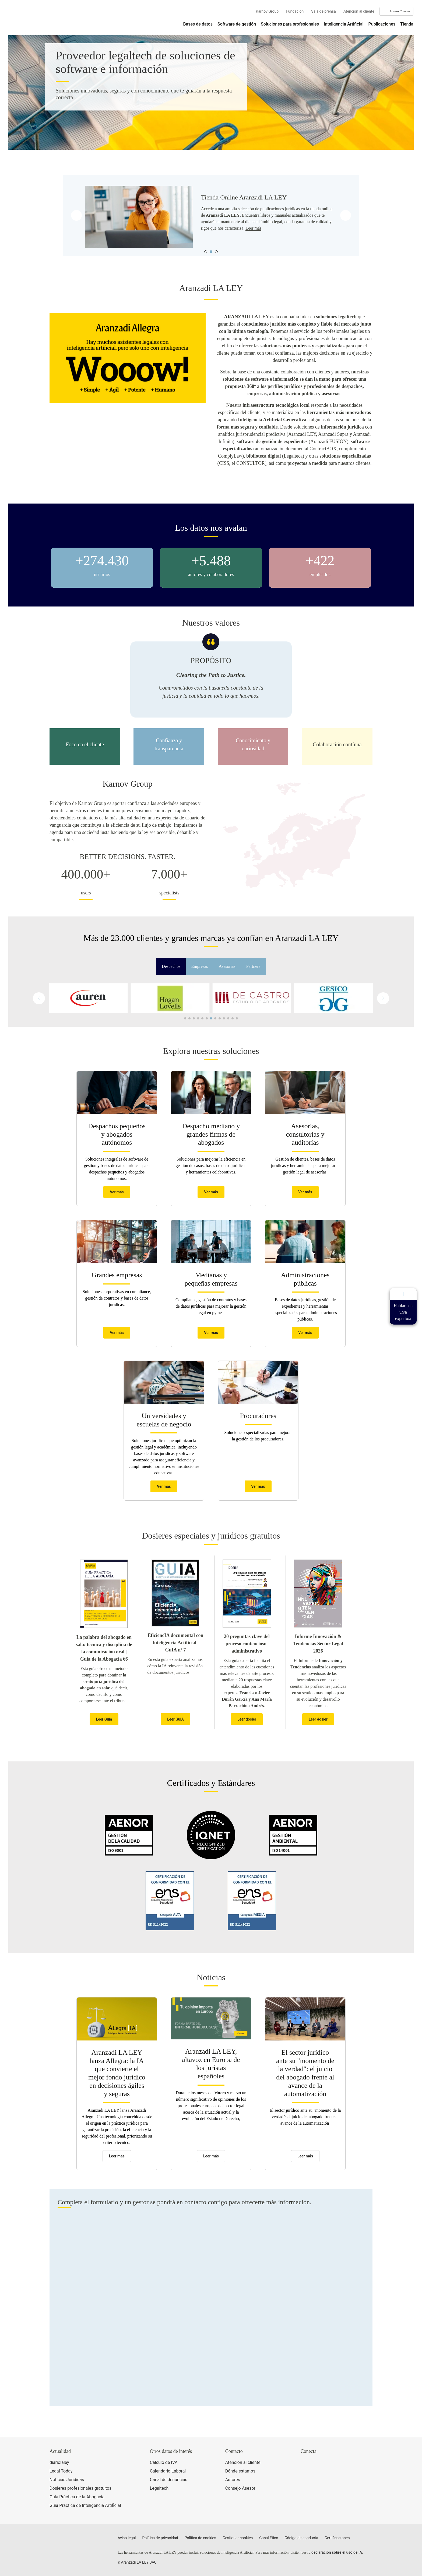 The image size is (422, 2576). Describe the element at coordinates (246, 1719) in the screenshot. I see `Leer dosier` at that location.